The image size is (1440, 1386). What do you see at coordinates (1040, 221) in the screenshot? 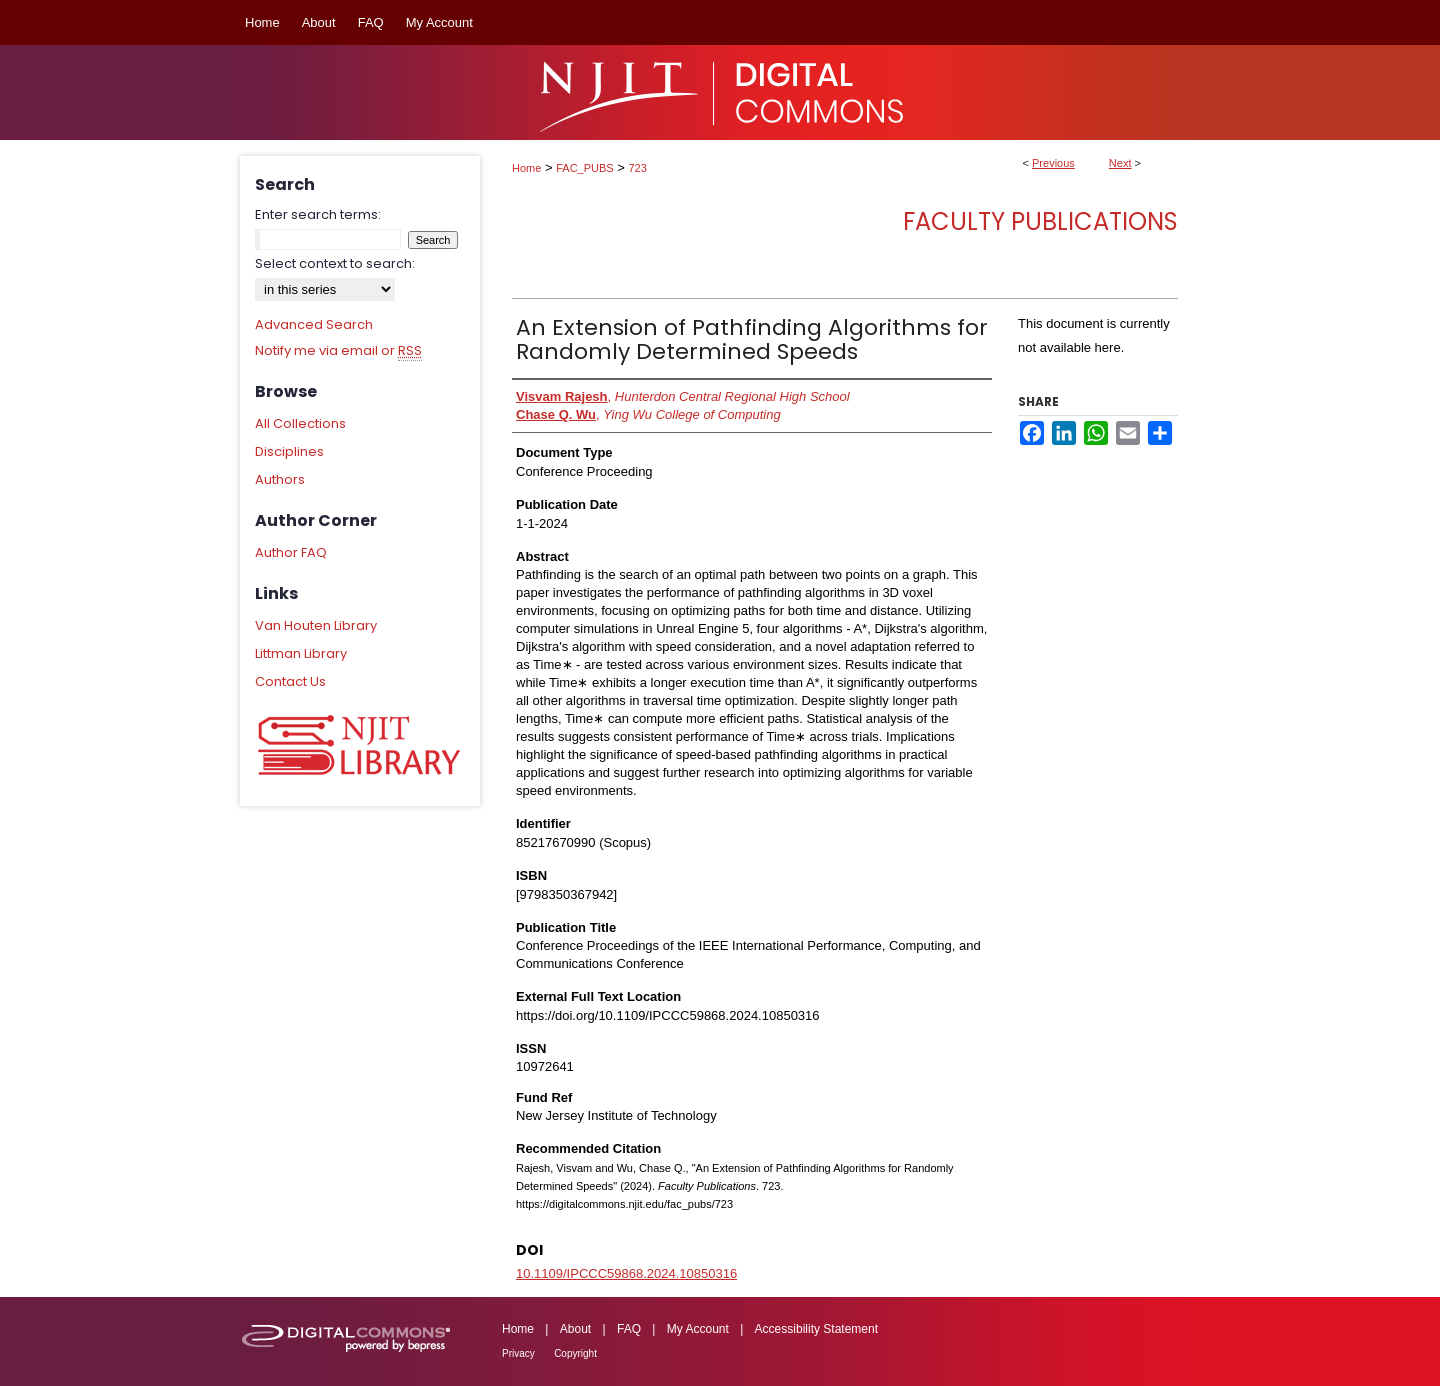
I see `Faculty Publications` at bounding box center [1040, 221].